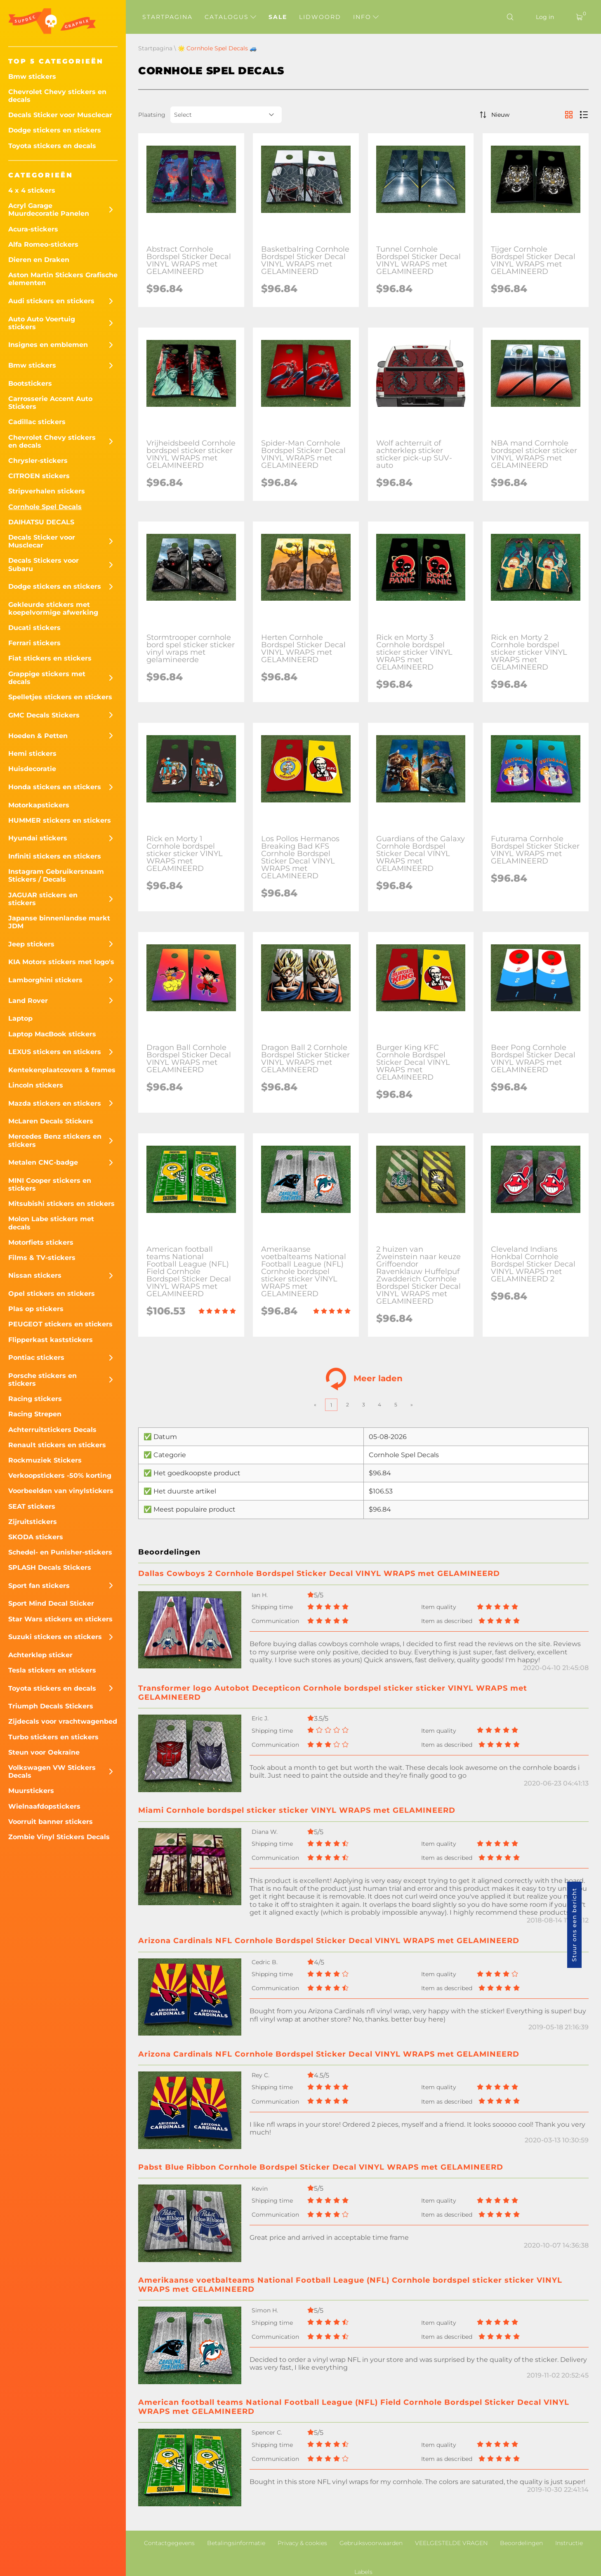  What do you see at coordinates (60, 1619) in the screenshot?
I see `Star Wars stickers en stickers` at bounding box center [60, 1619].